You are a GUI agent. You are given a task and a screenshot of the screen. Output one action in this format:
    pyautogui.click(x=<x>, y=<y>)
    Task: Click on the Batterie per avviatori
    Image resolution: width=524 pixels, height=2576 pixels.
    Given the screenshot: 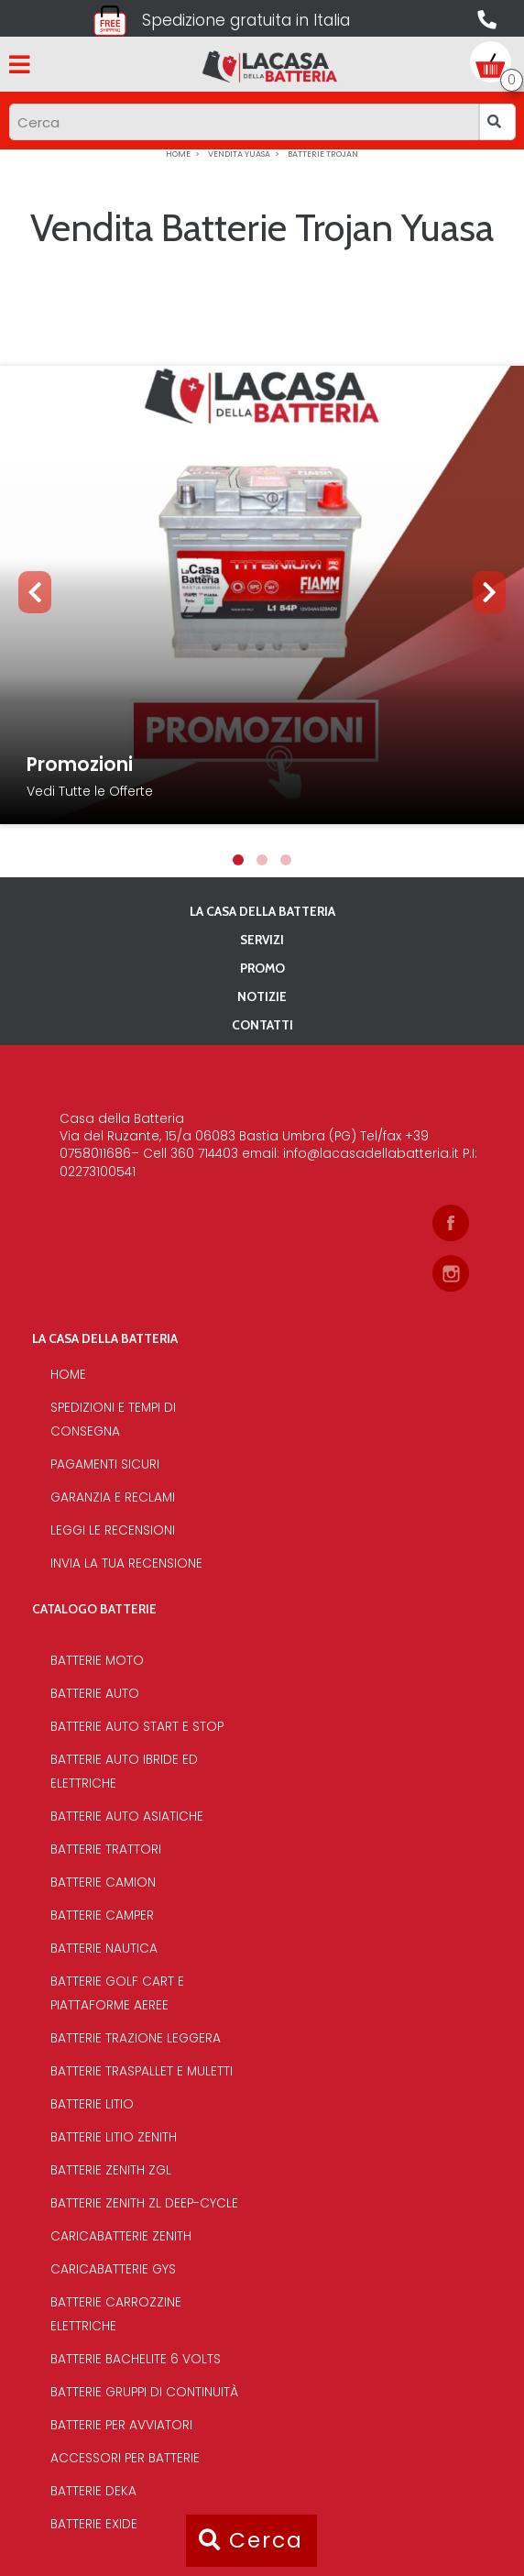 What is the action you would take?
    pyautogui.click(x=121, y=2425)
    